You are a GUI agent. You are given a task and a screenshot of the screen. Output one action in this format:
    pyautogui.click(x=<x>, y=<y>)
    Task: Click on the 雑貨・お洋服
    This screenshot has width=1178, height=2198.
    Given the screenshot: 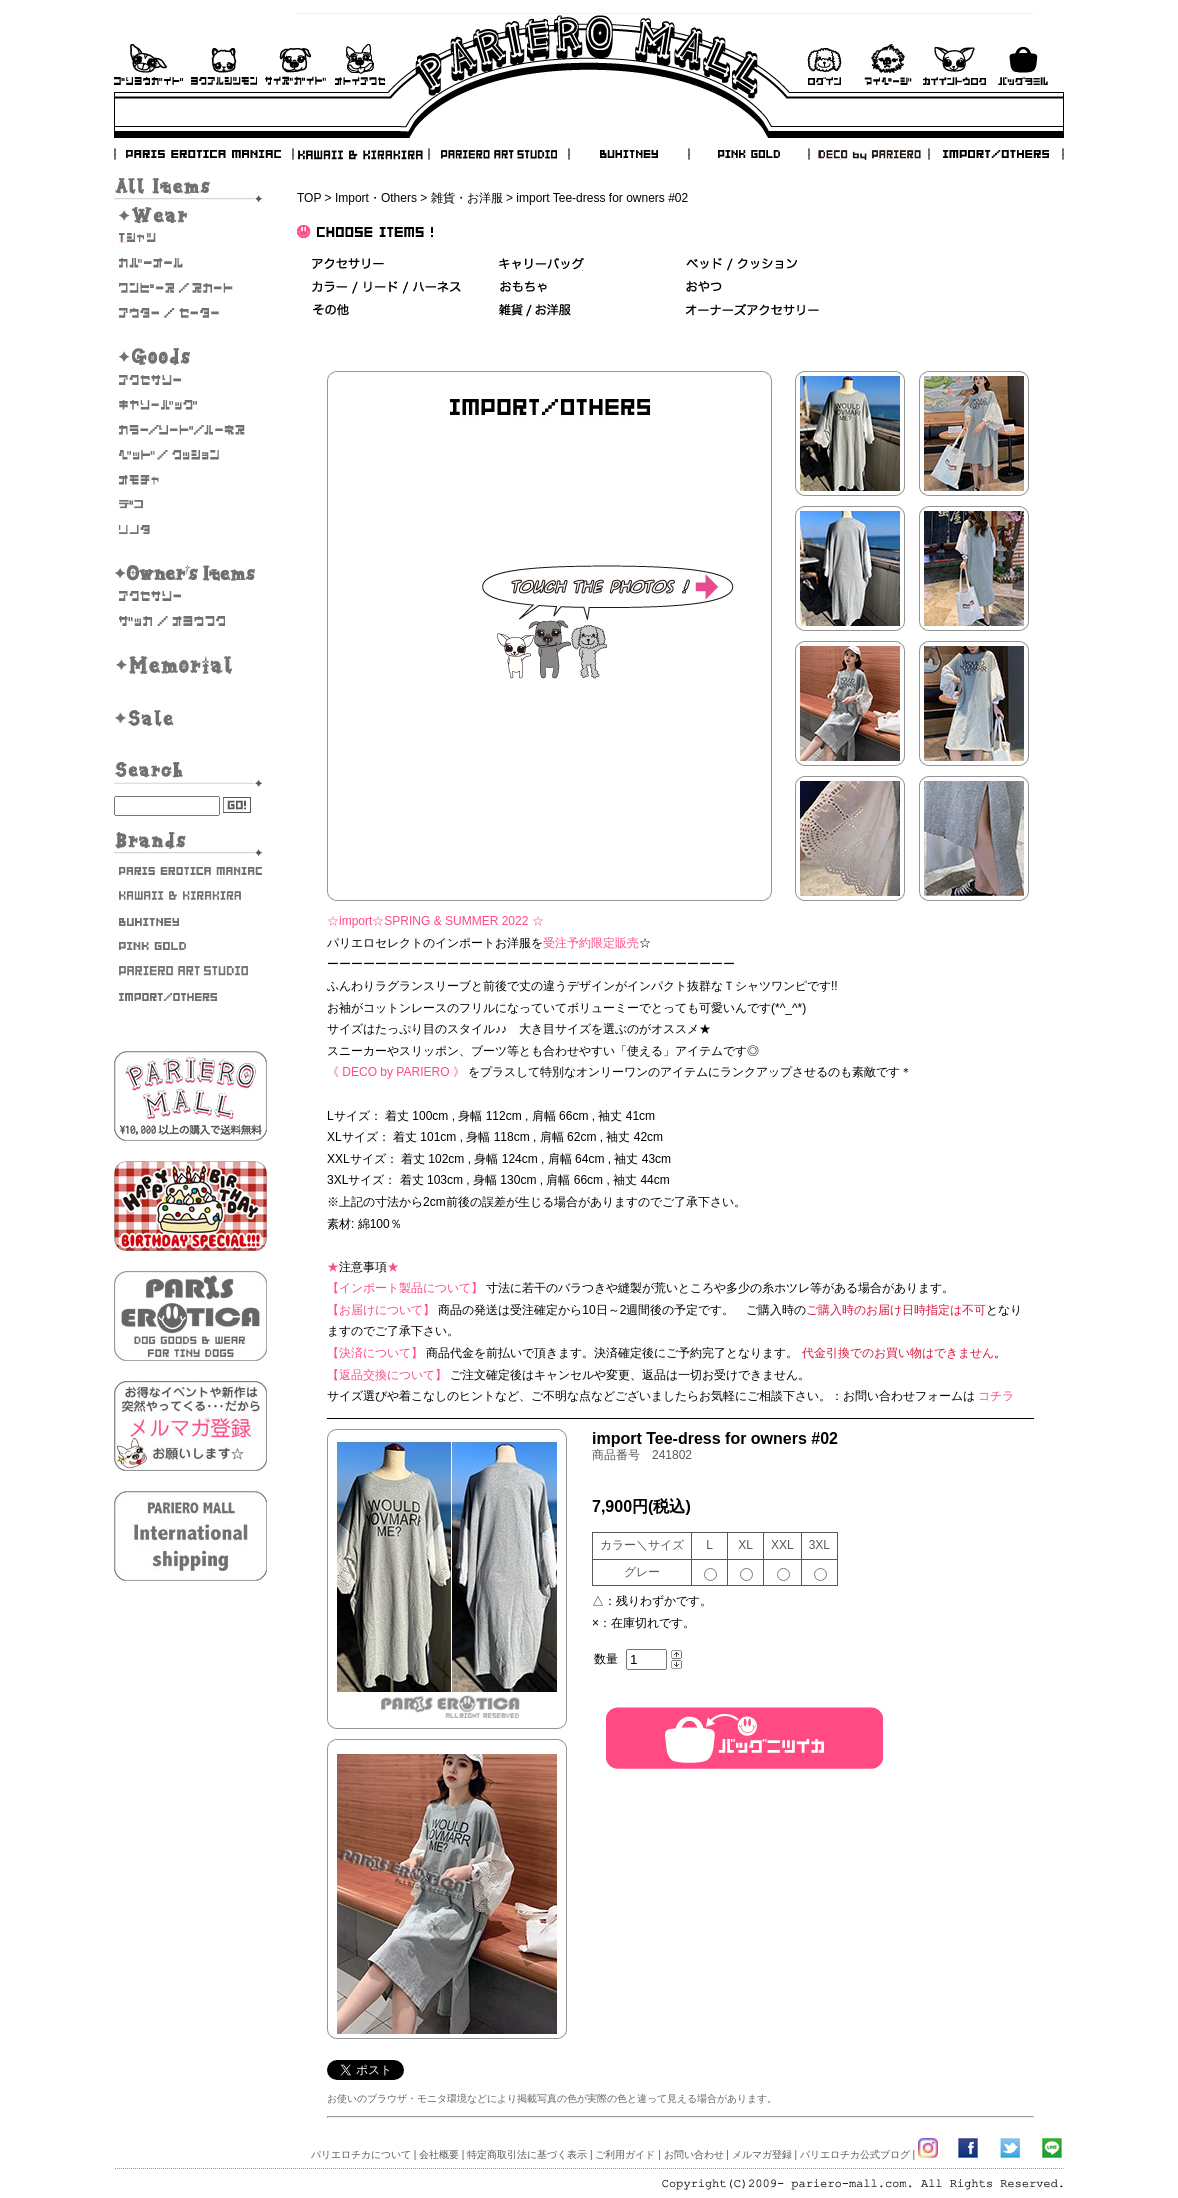 What is the action you would take?
    pyautogui.click(x=190, y=621)
    